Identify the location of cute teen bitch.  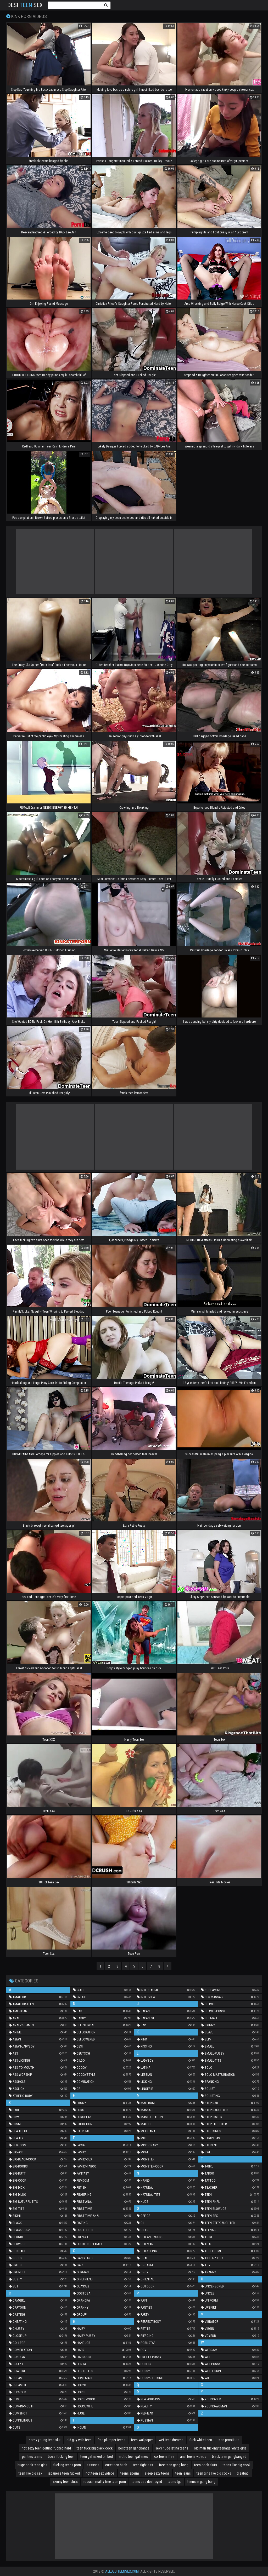
(116, 2465).